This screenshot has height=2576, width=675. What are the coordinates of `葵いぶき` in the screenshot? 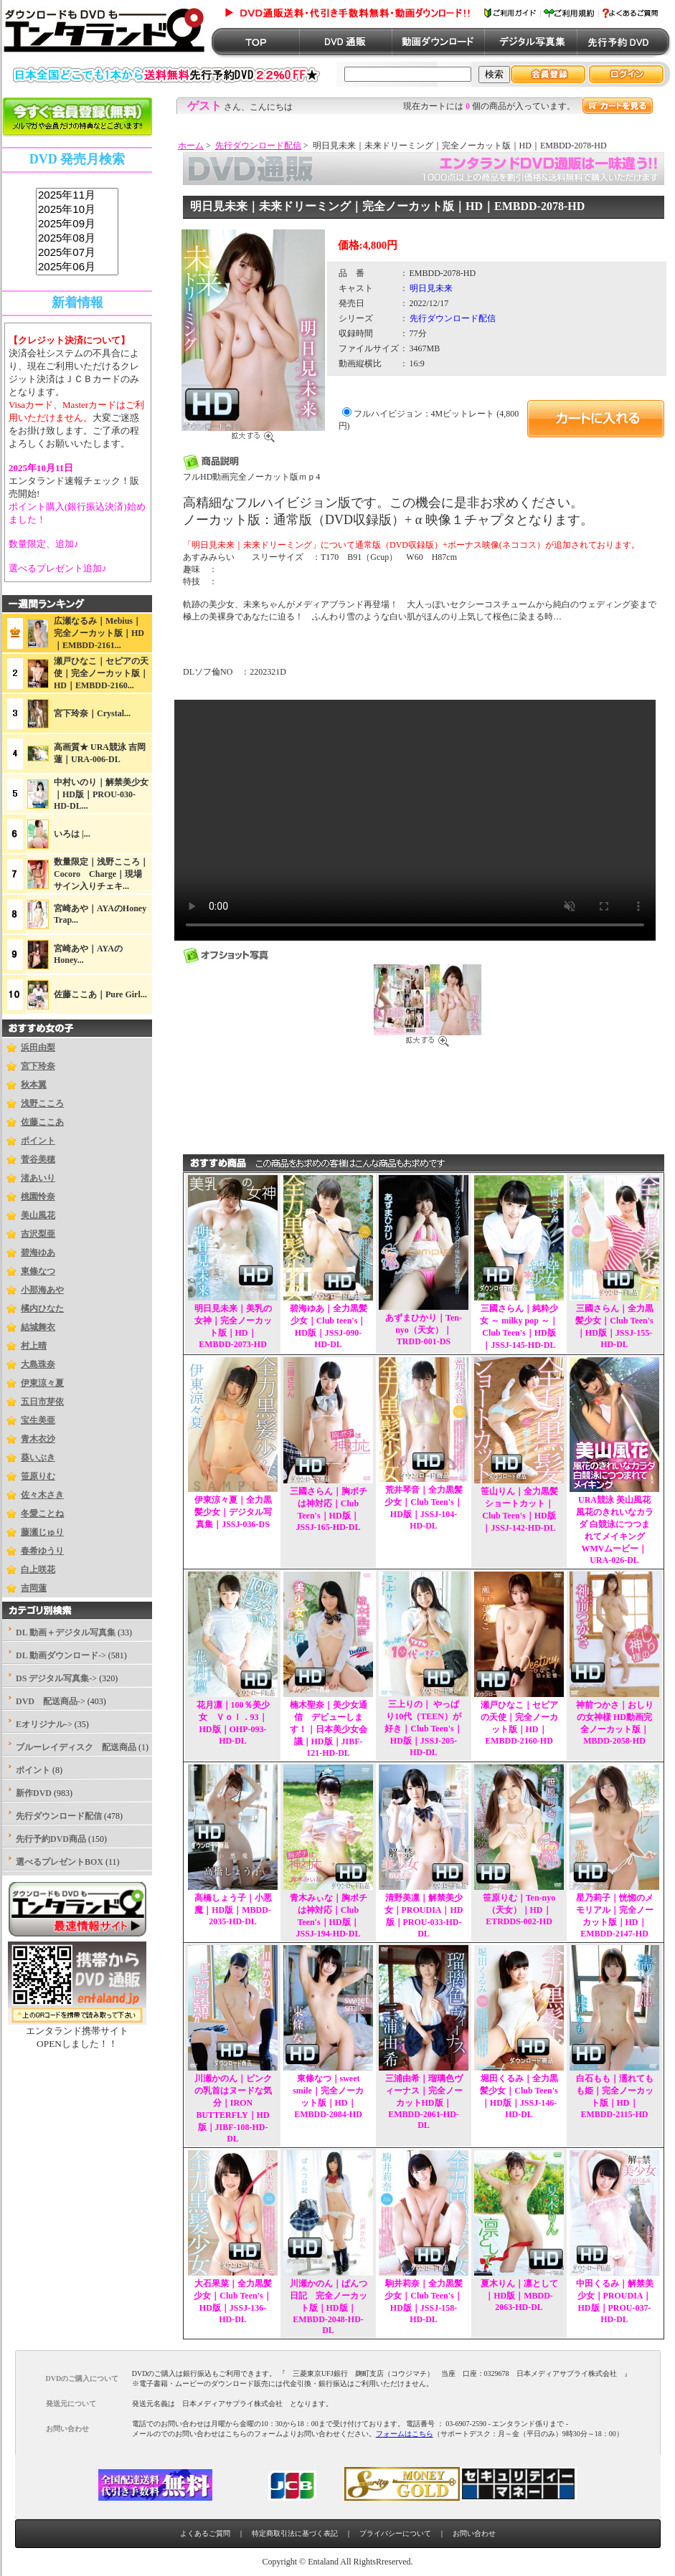 It's located at (38, 1458).